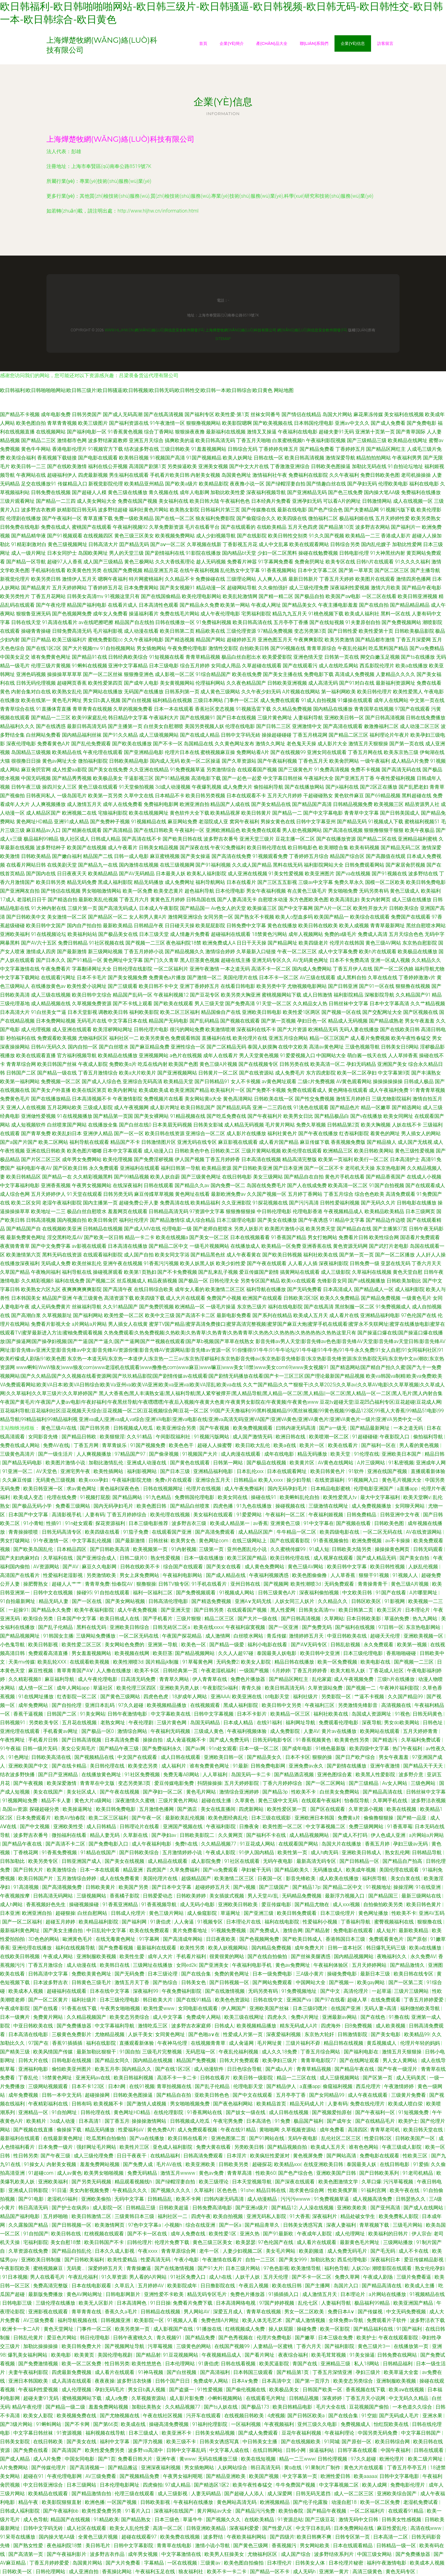  I want to click on 国产中文字幕电影, so click(323, 813).